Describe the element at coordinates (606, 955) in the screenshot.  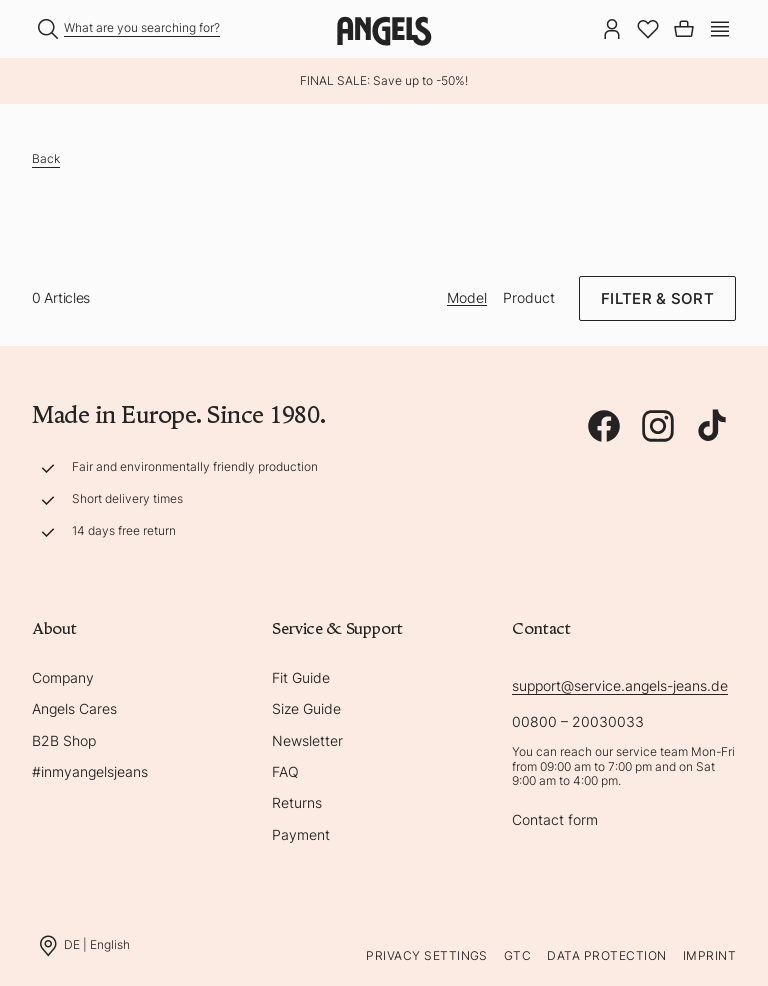
I see `Data protection` at that location.